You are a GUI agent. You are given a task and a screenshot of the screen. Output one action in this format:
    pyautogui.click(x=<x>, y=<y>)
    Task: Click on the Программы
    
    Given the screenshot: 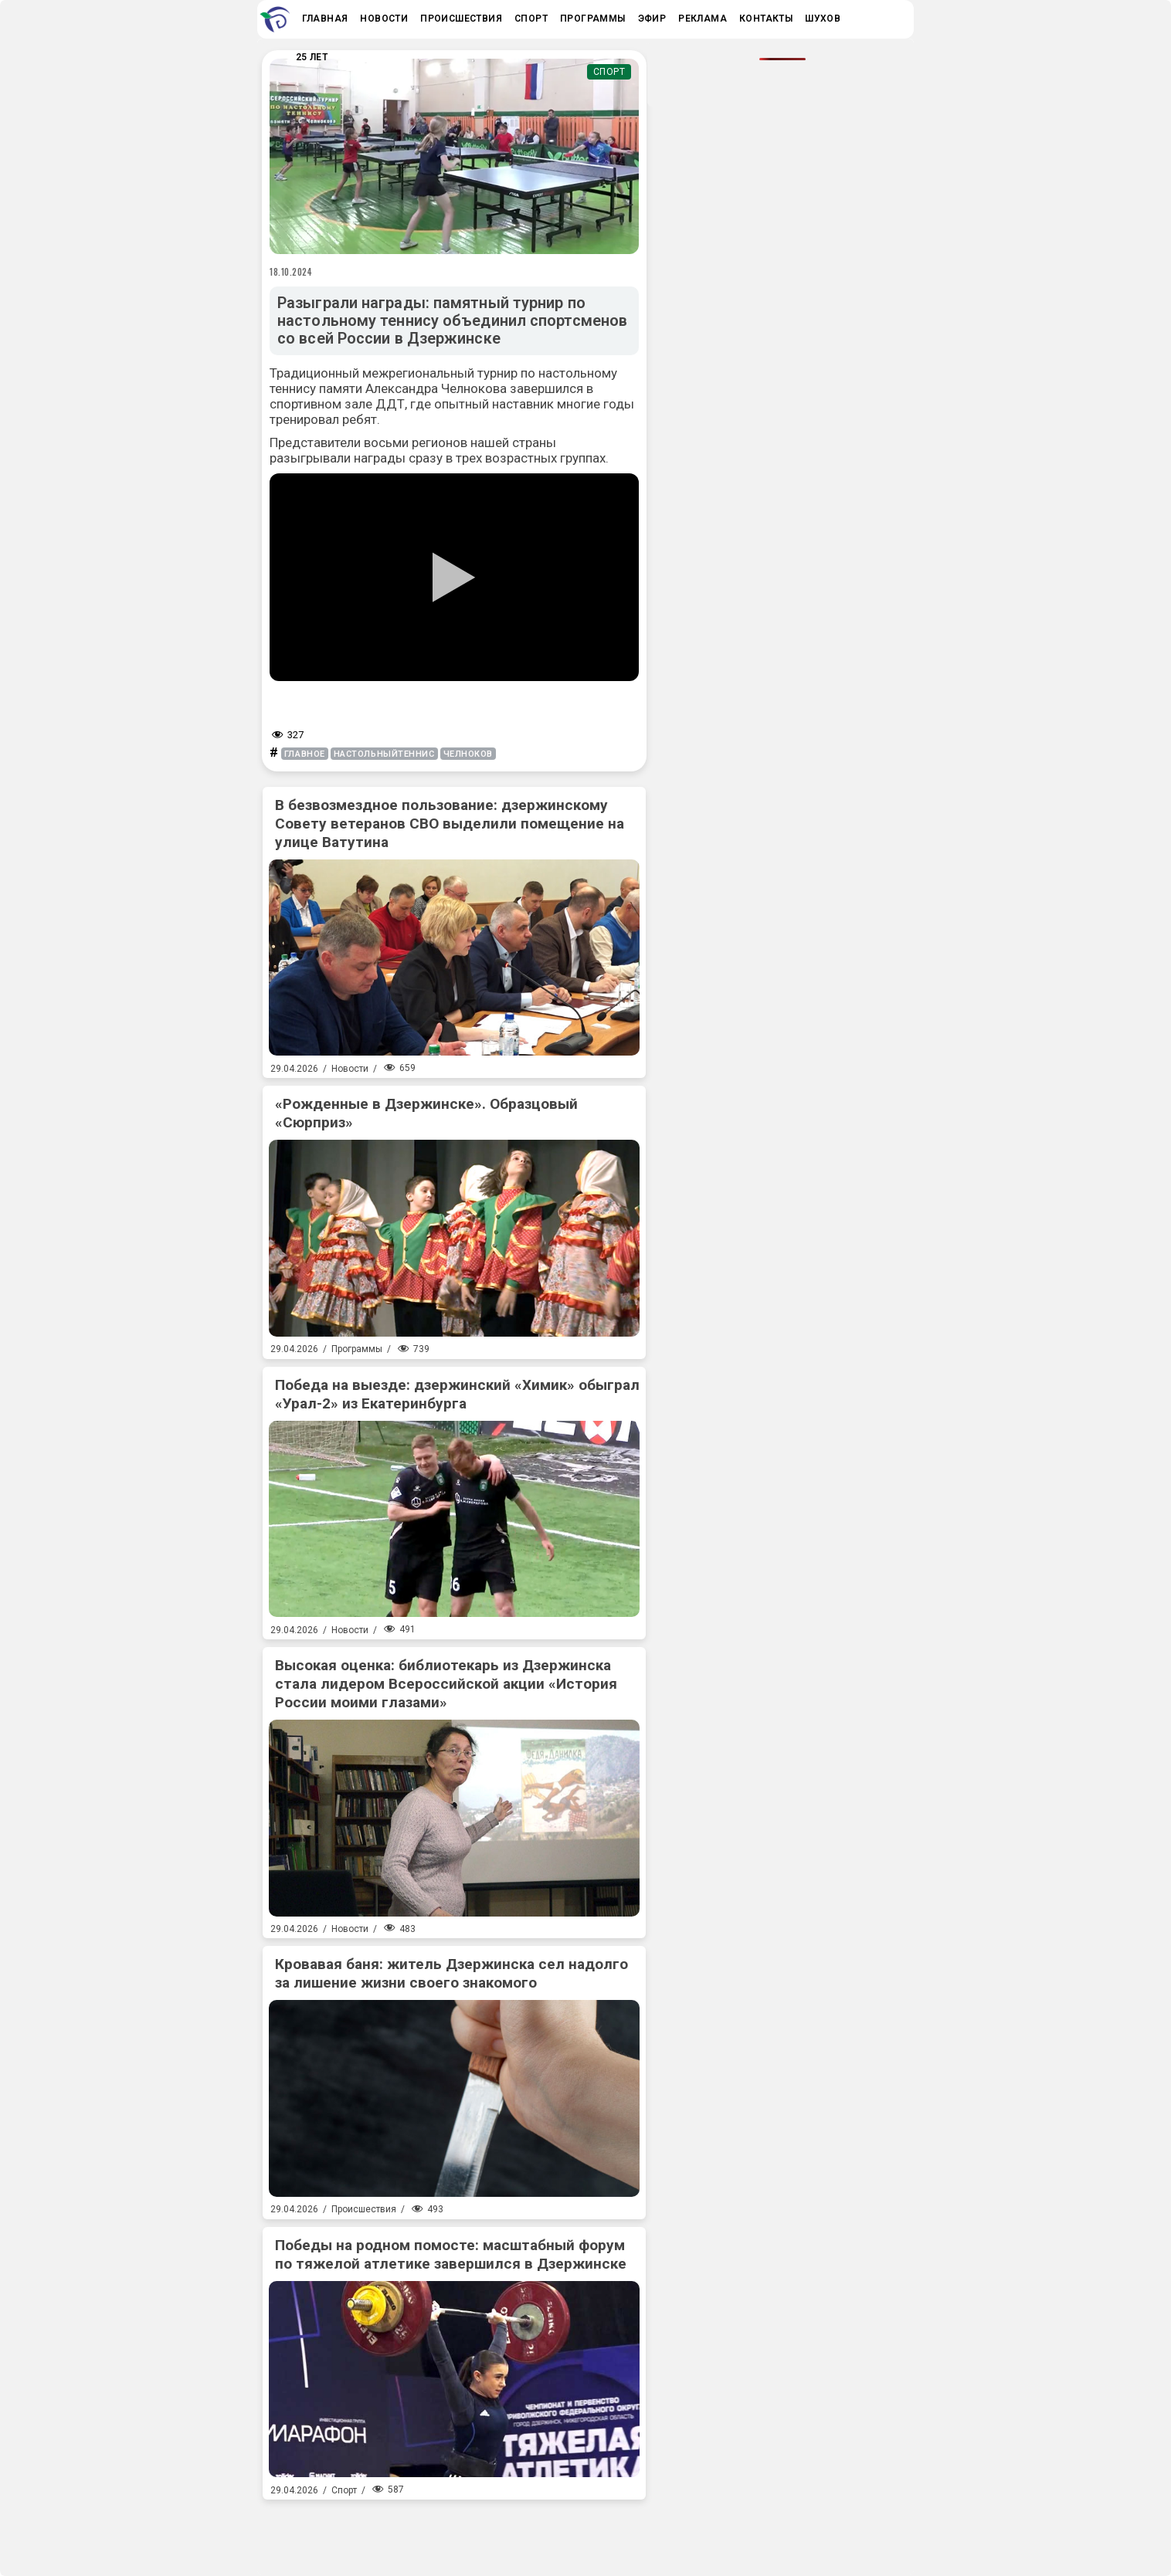 What is the action you would take?
    pyautogui.click(x=356, y=1349)
    